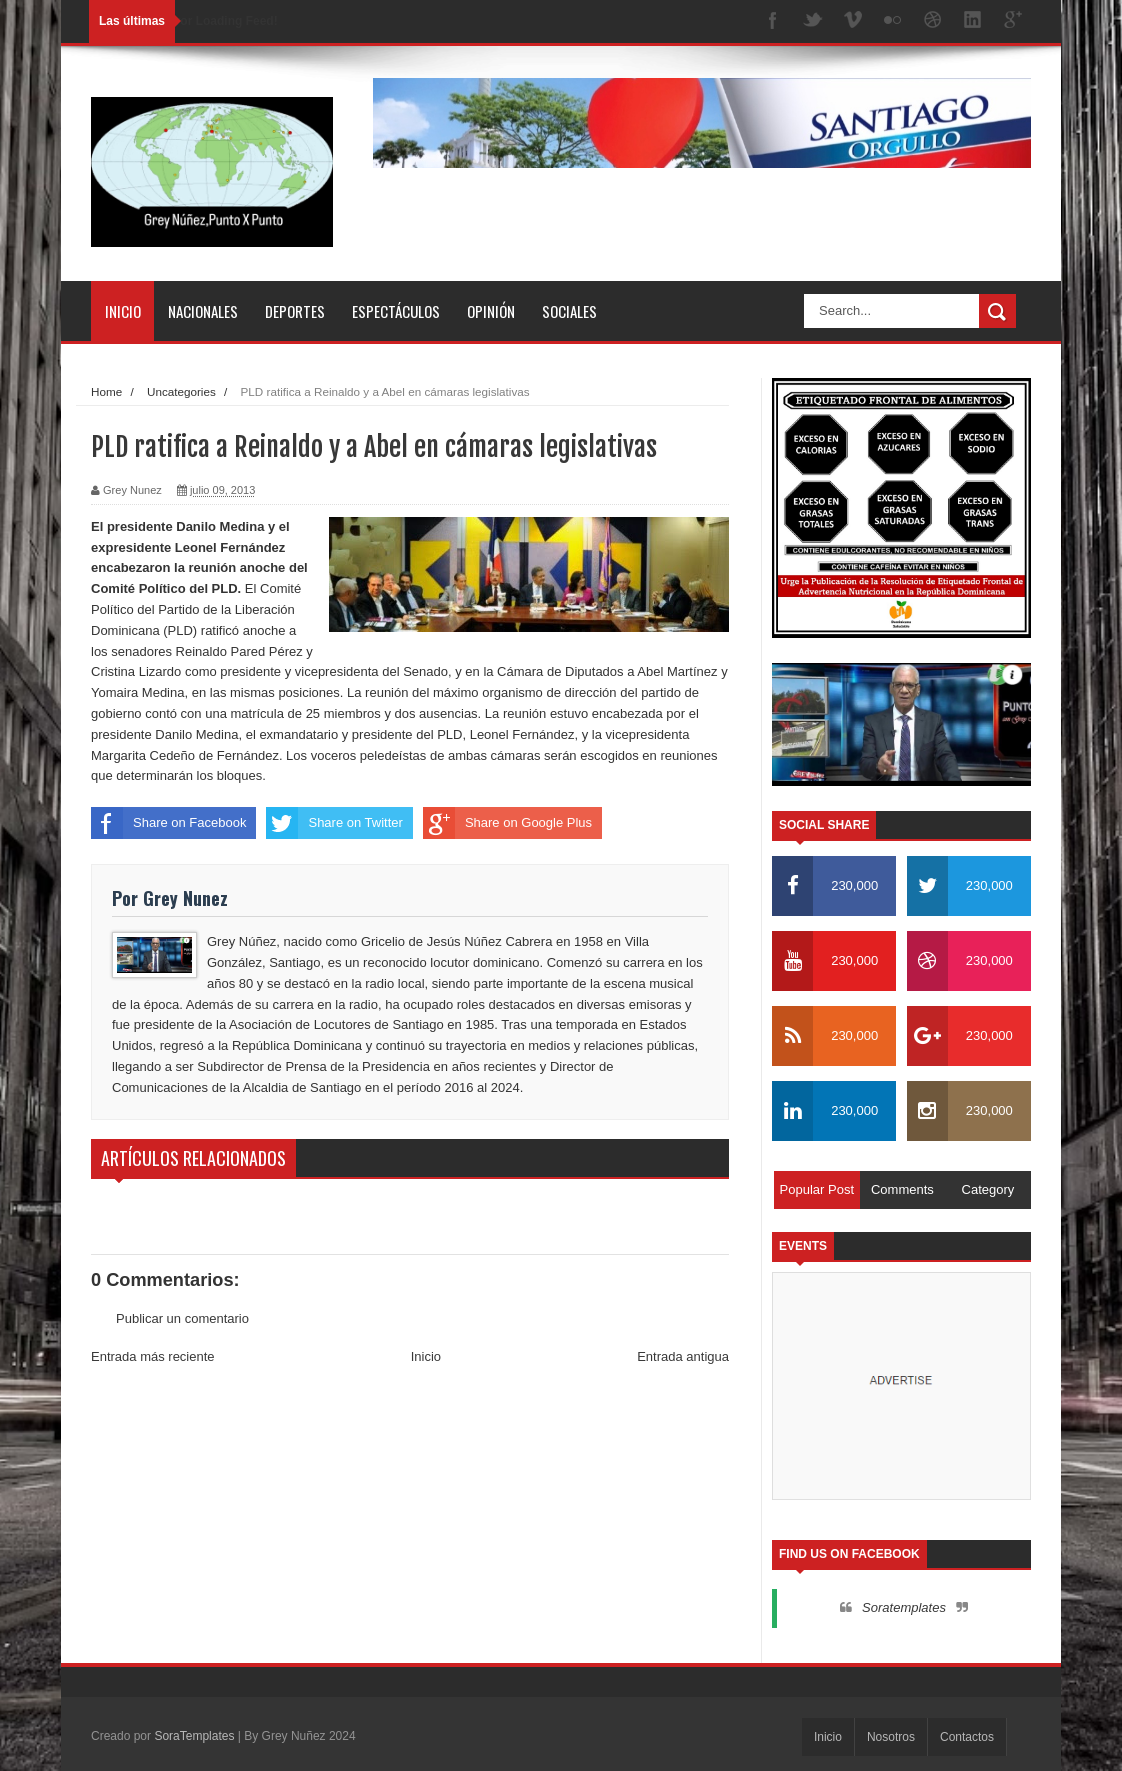 This screenshot has height=1771, width=1122. What do you see at coordinates (123, 311) in the screenshot?
I see `Inicio` at bounding box center [123, 311].